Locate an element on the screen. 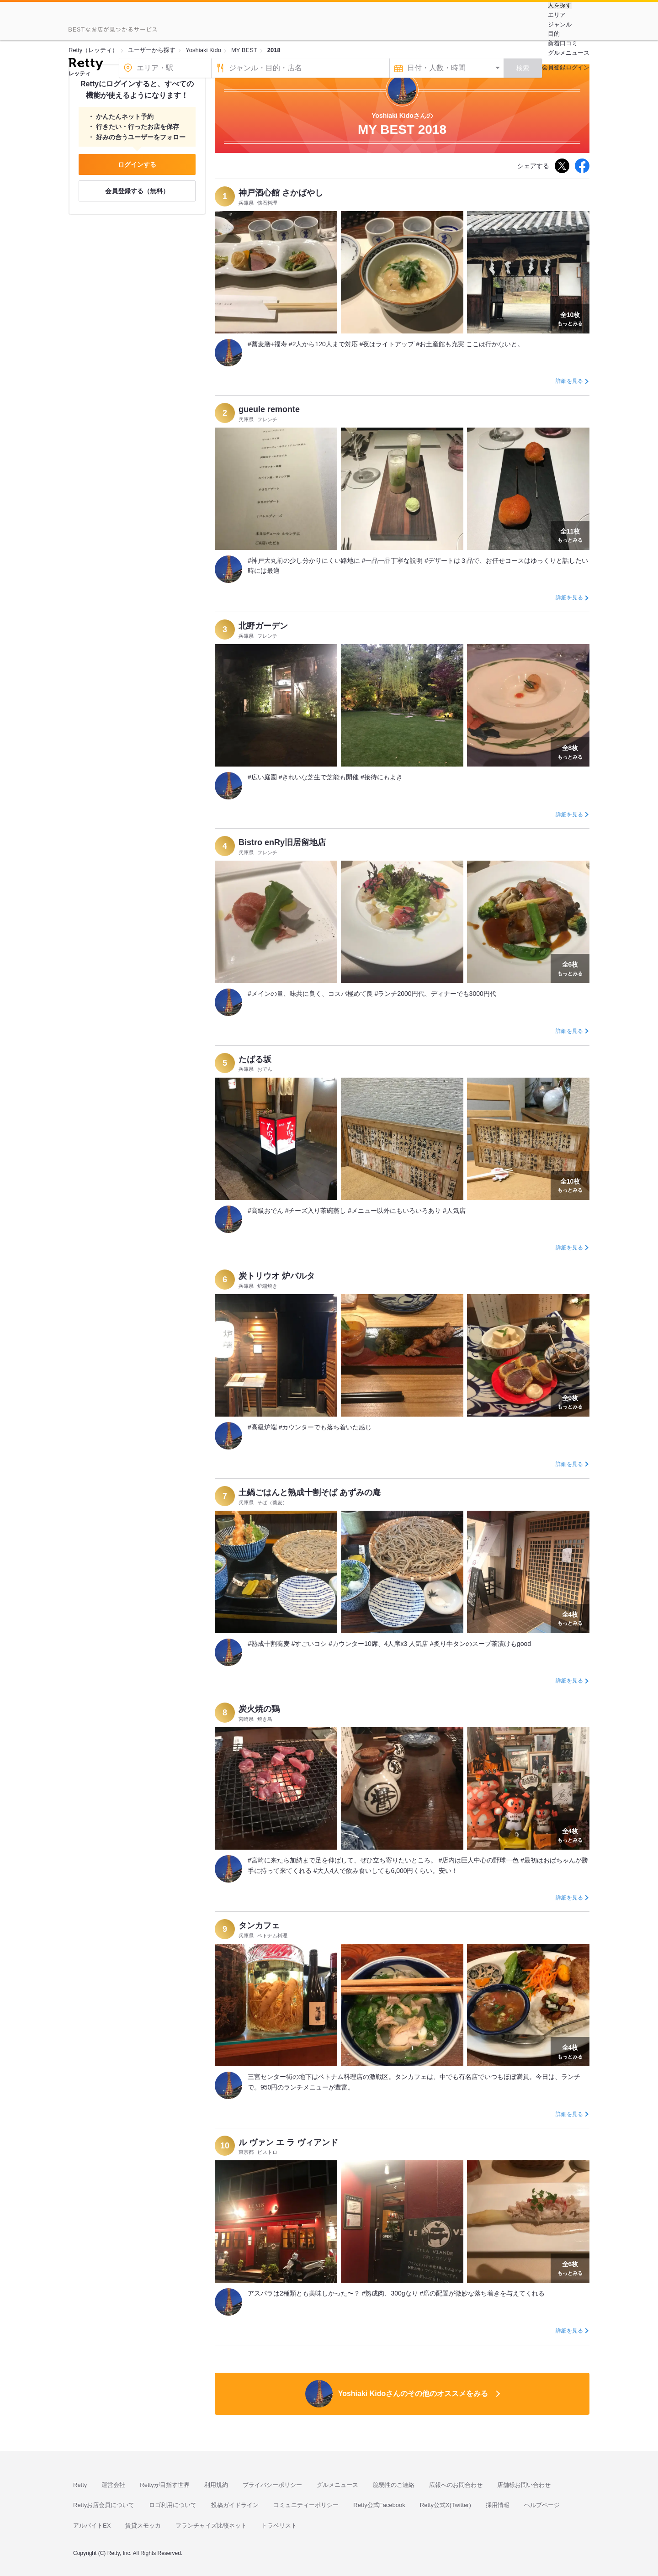 Image resolution: width=658 pixels, height=2576 pixels. グルメニュース is located at coordinates (568, 52).